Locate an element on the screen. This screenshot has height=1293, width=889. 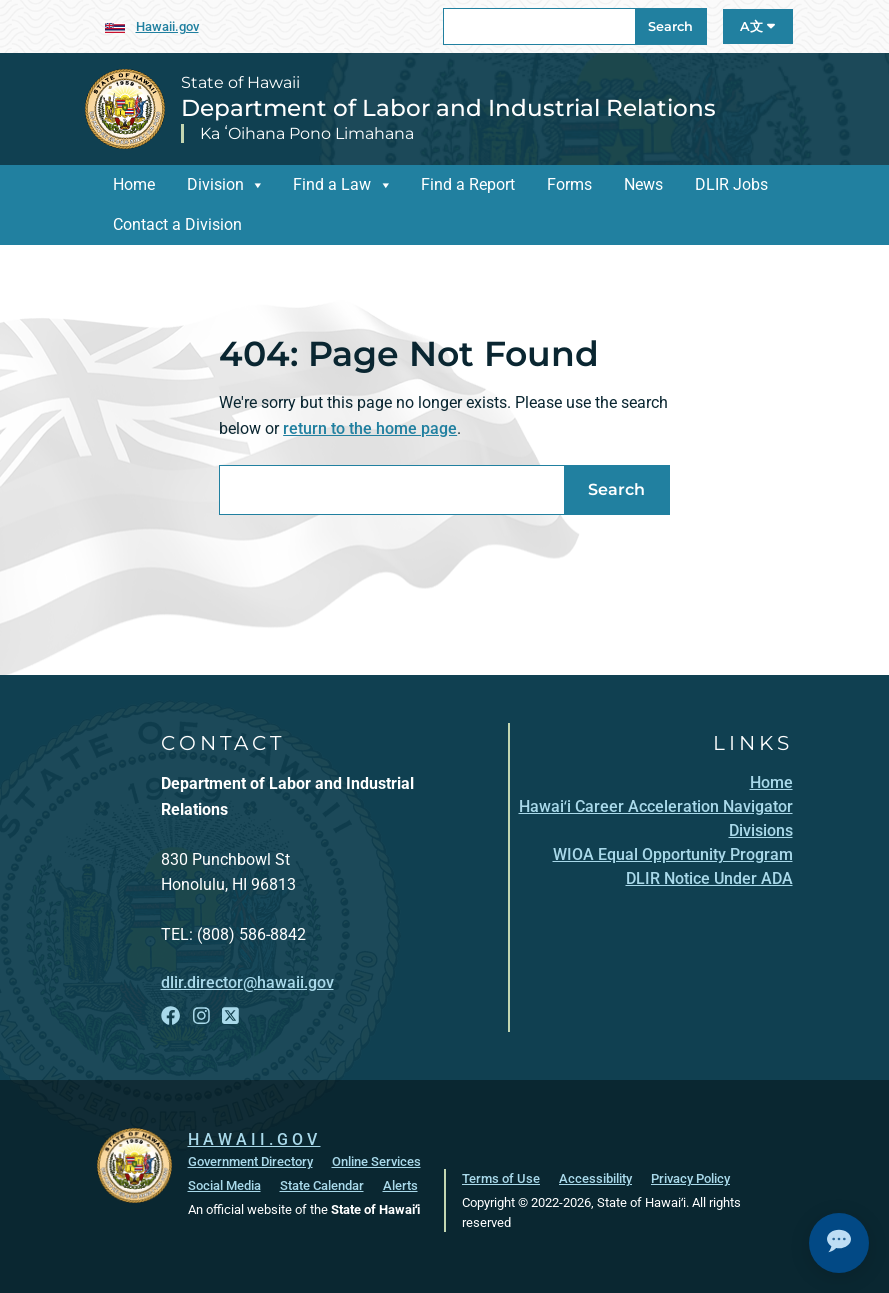
[Follow the State of Hawaii Department of Labor and Industrial Relations on Facebook] is located at coordinates (170, 1016).